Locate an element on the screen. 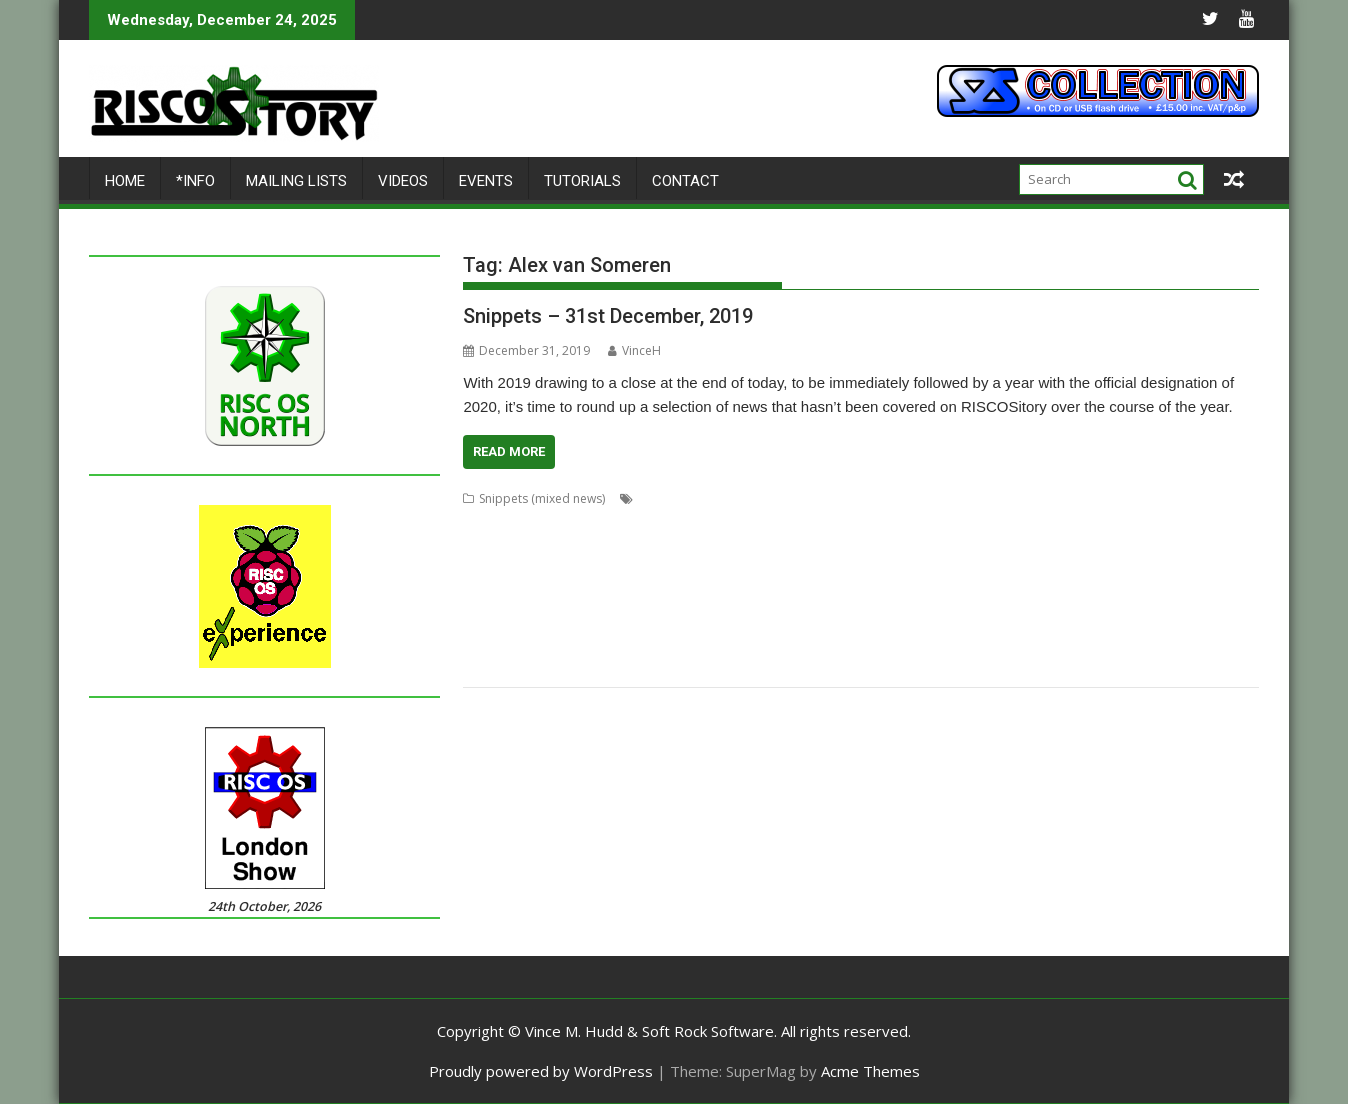  Alex van Someren is located at coordinates (1010, 498).